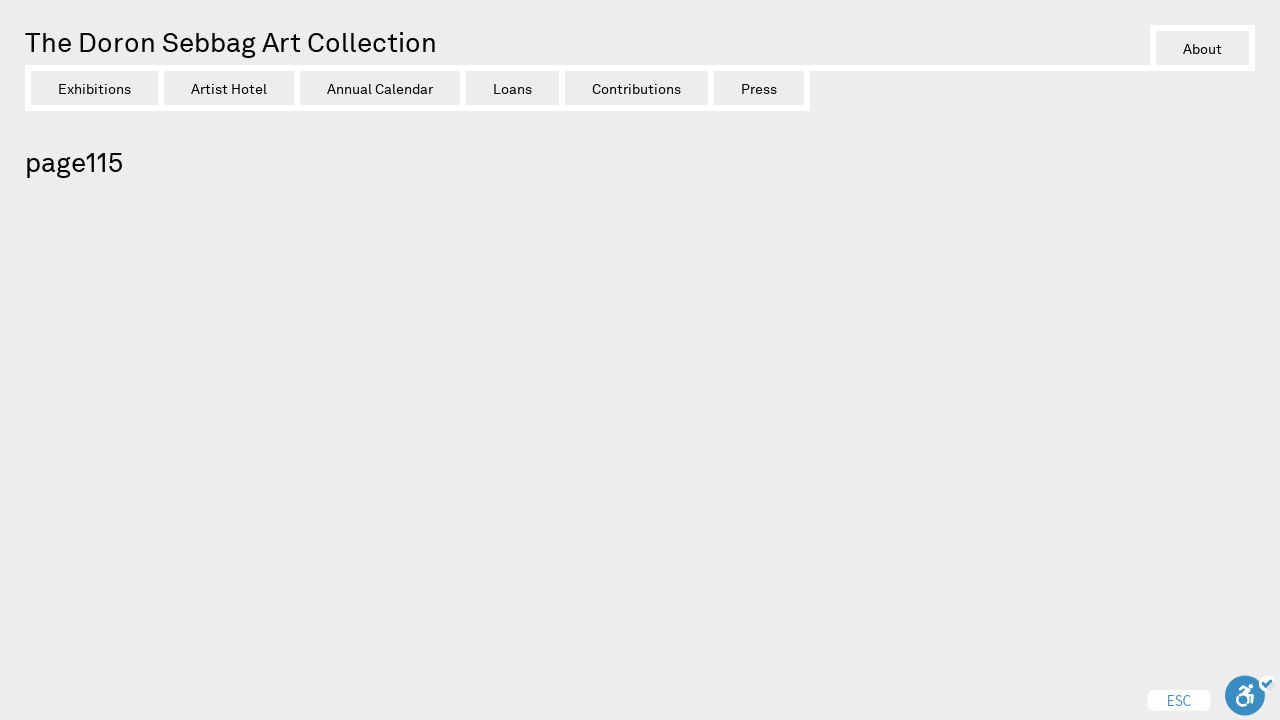 This screenshot has width=1280, height=720. What do you see at coordinates (512, 89) in the screenshot?
I see `Loans` at bounding box center [512, 89].